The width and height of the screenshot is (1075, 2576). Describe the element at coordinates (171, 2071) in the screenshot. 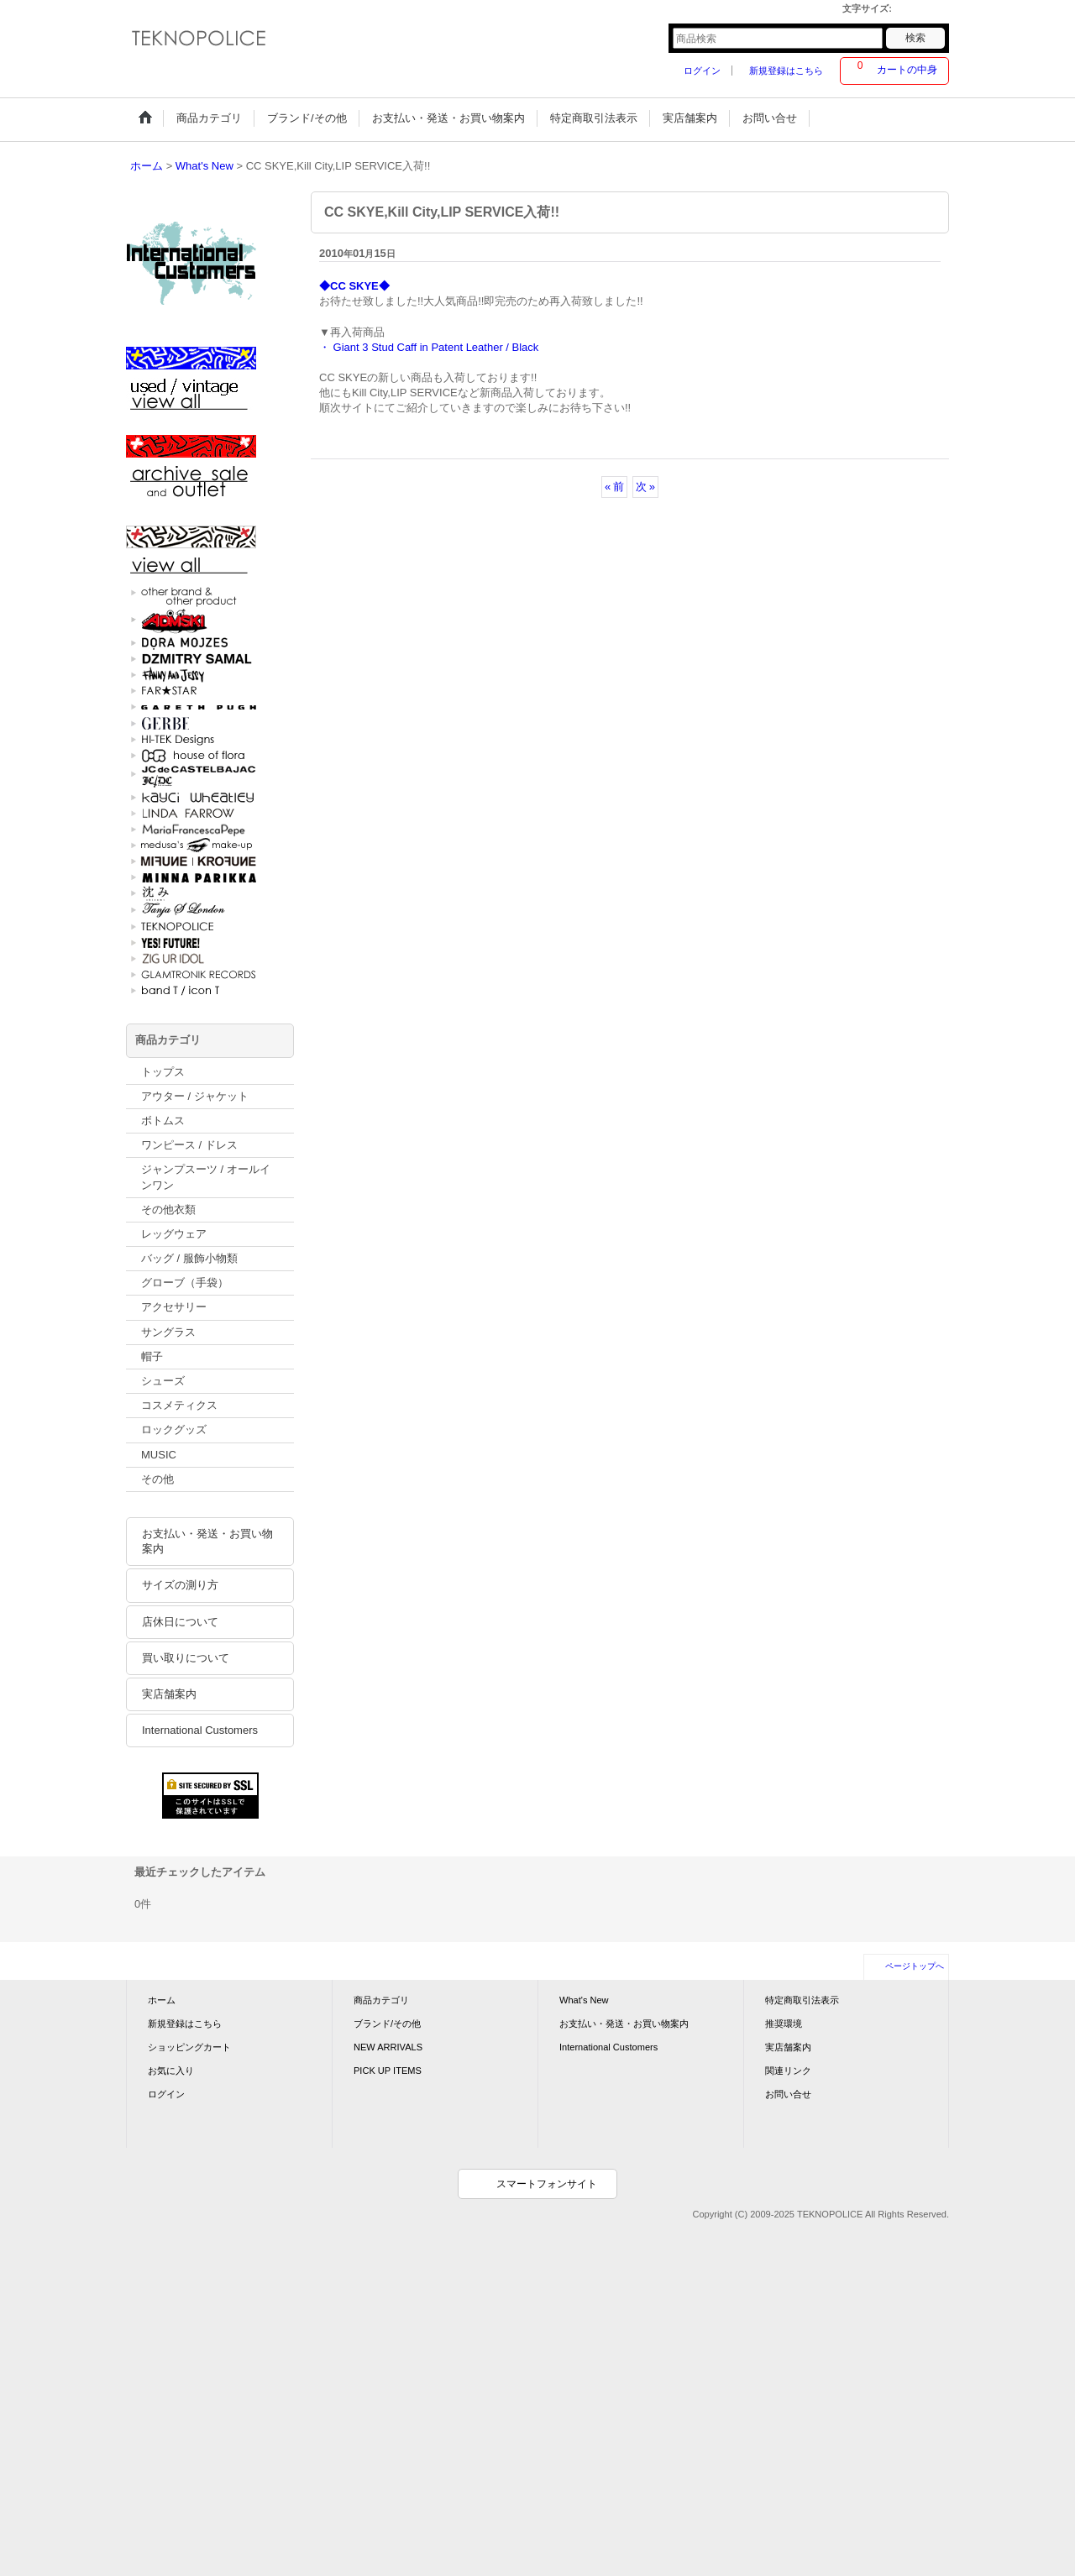

I see `お気に入り` at that location.